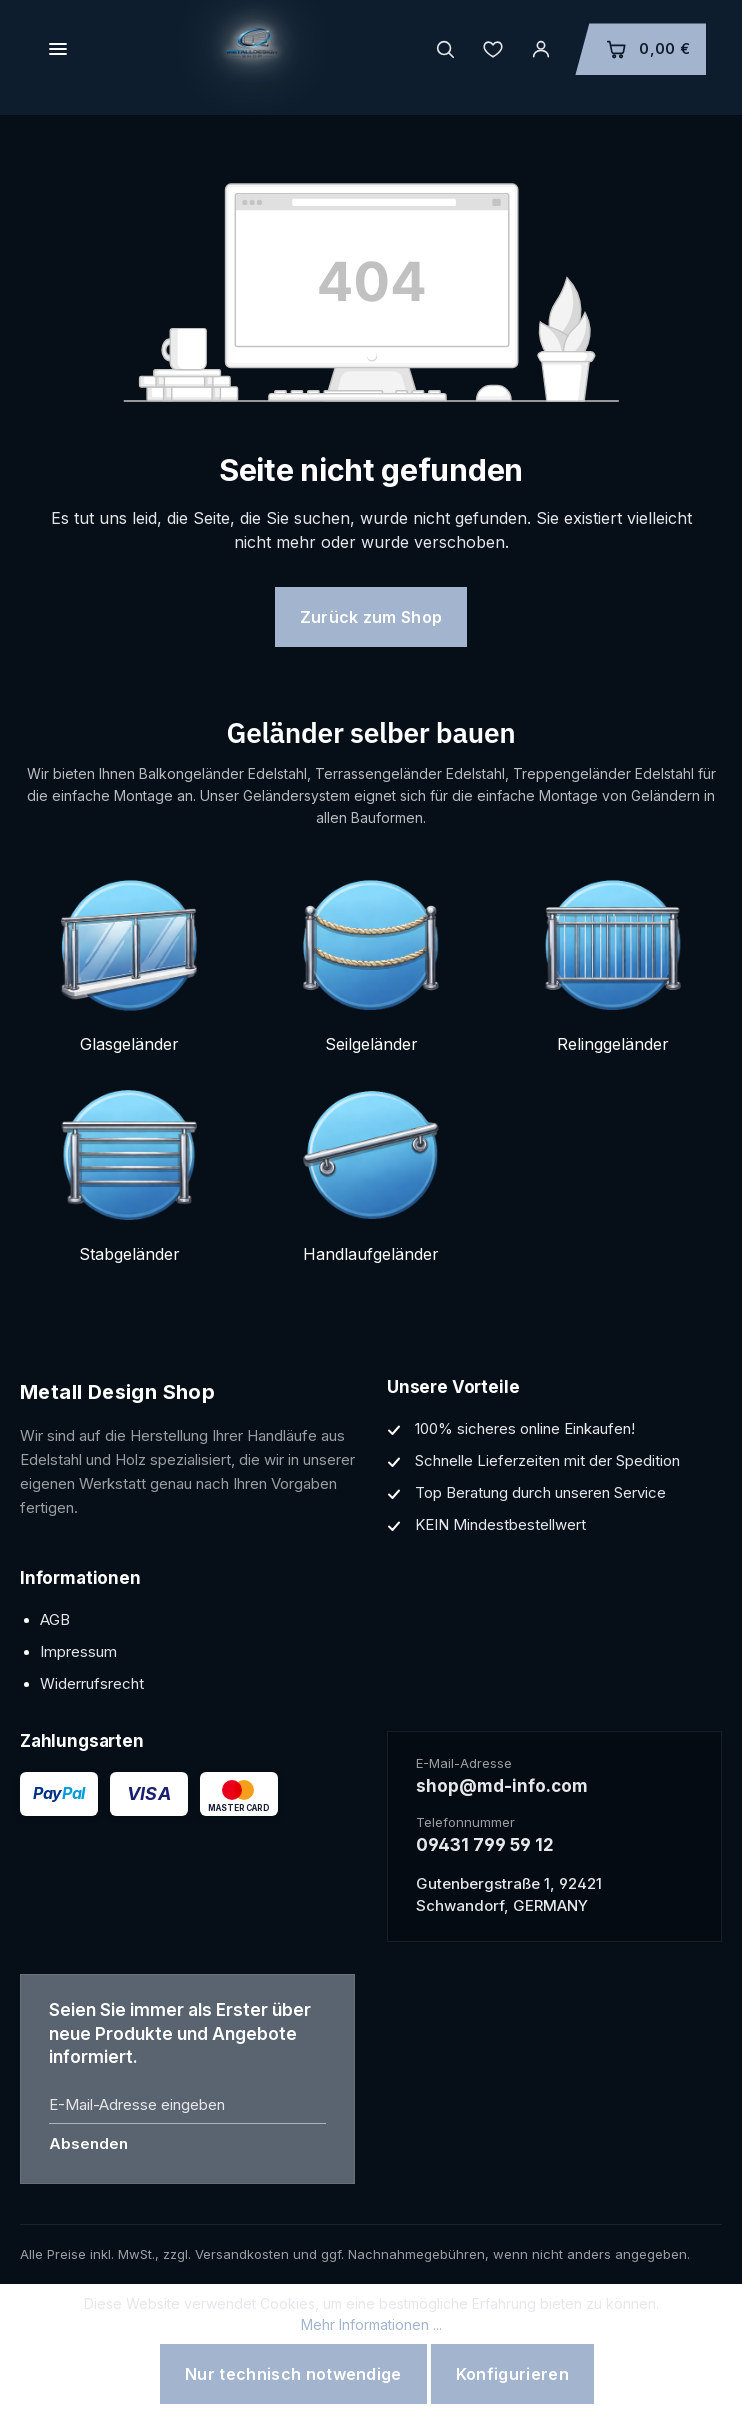 This screenshot has height=2412, width=742. Describe the element at coordinates (445, 49) in the screenshot. I see `[header.search.placeholder]` at that location.